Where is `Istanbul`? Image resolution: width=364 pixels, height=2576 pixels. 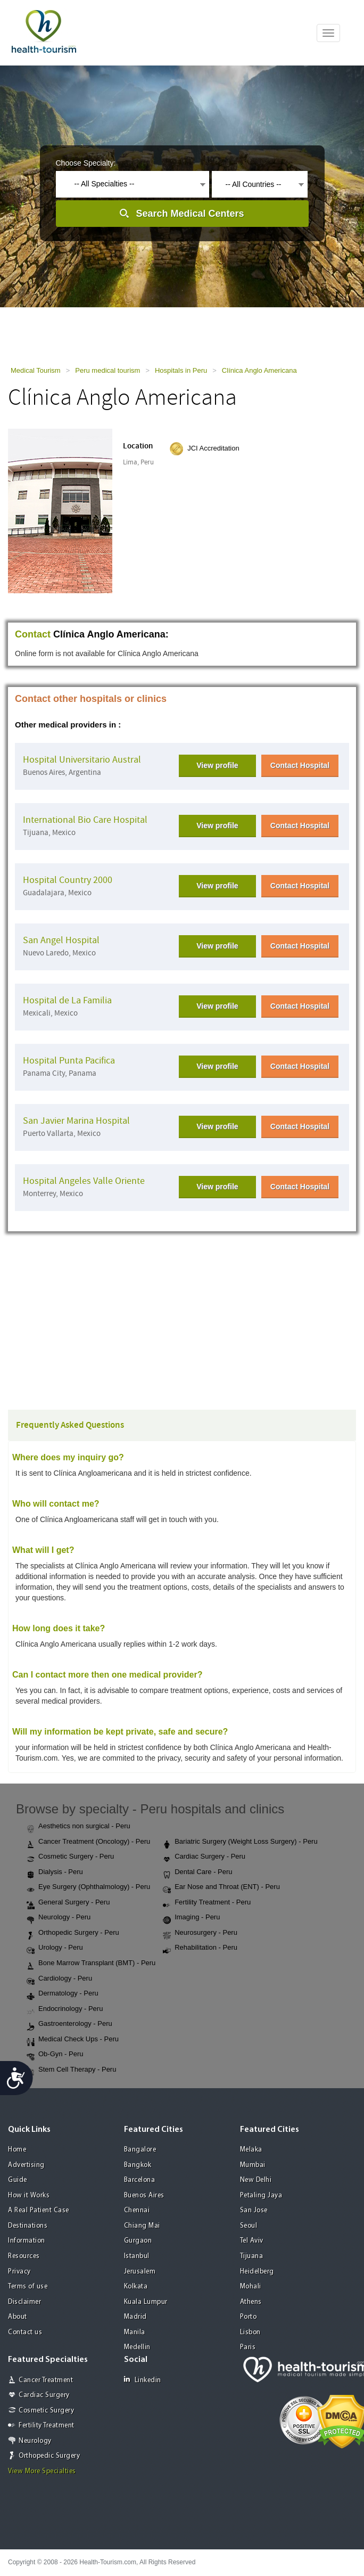
Istanbul is located at coordinates (137, 2256).